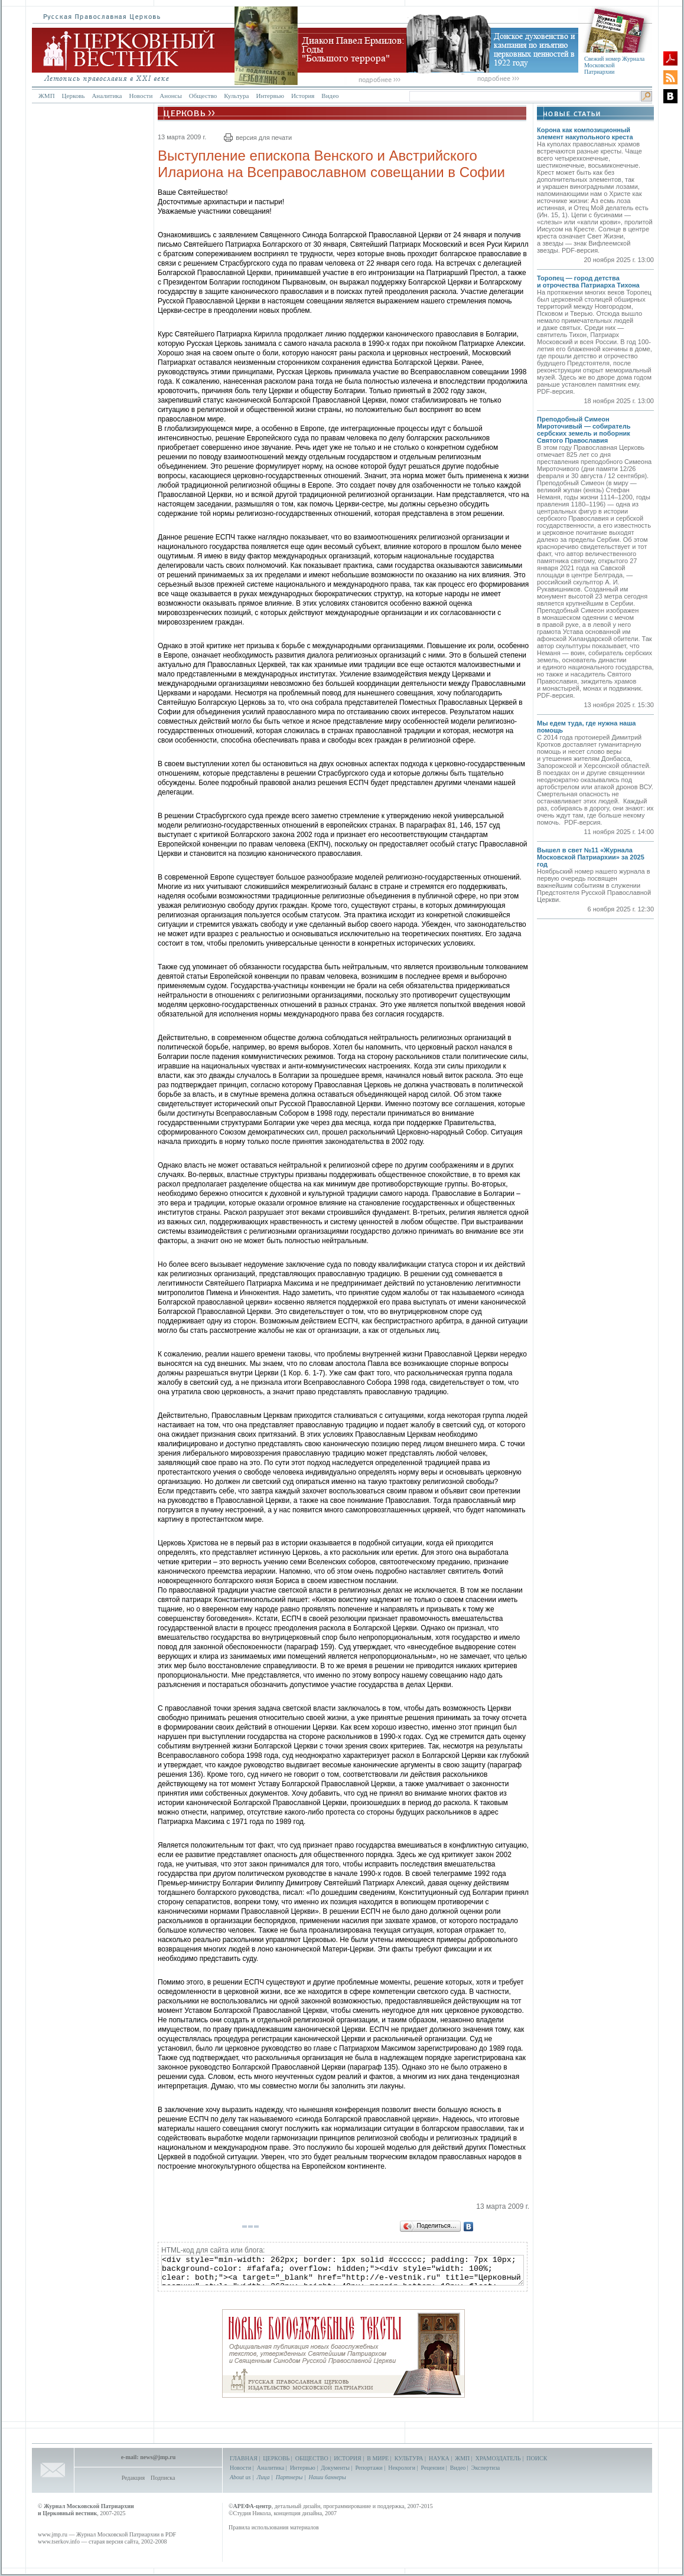 The height and width of the screenshot is (2576, 684). What do you see at coordinates (46, 95) in the screenshot?
I see `ЖМП` at bounding box center [46, 95].